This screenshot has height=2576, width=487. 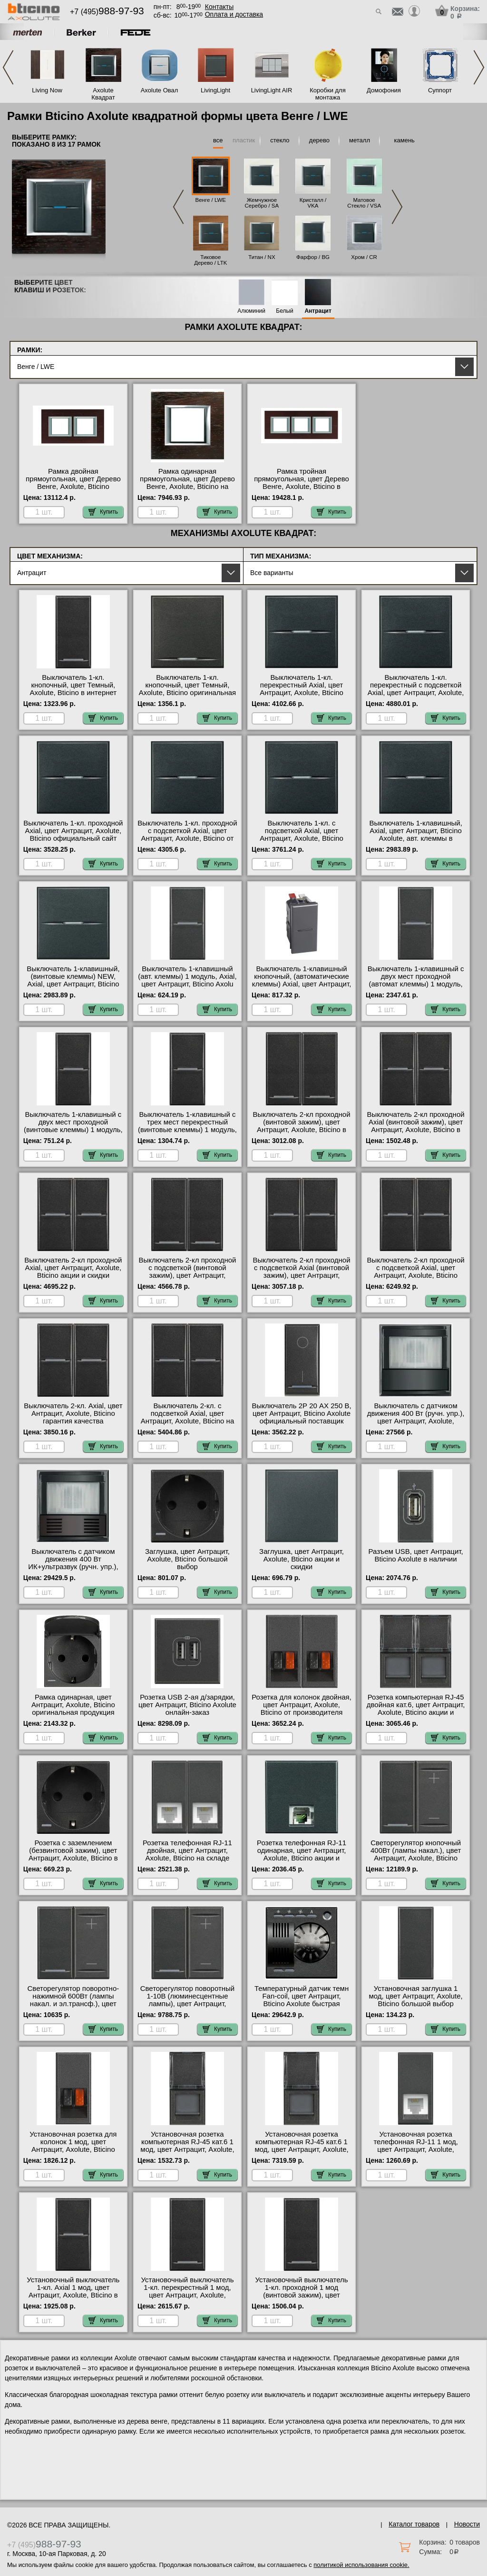 I want to click on Рамка одинарная, цвет Антрацит, Axolute, Bticino оригинальная продукция, so click(x=73, y=1704).